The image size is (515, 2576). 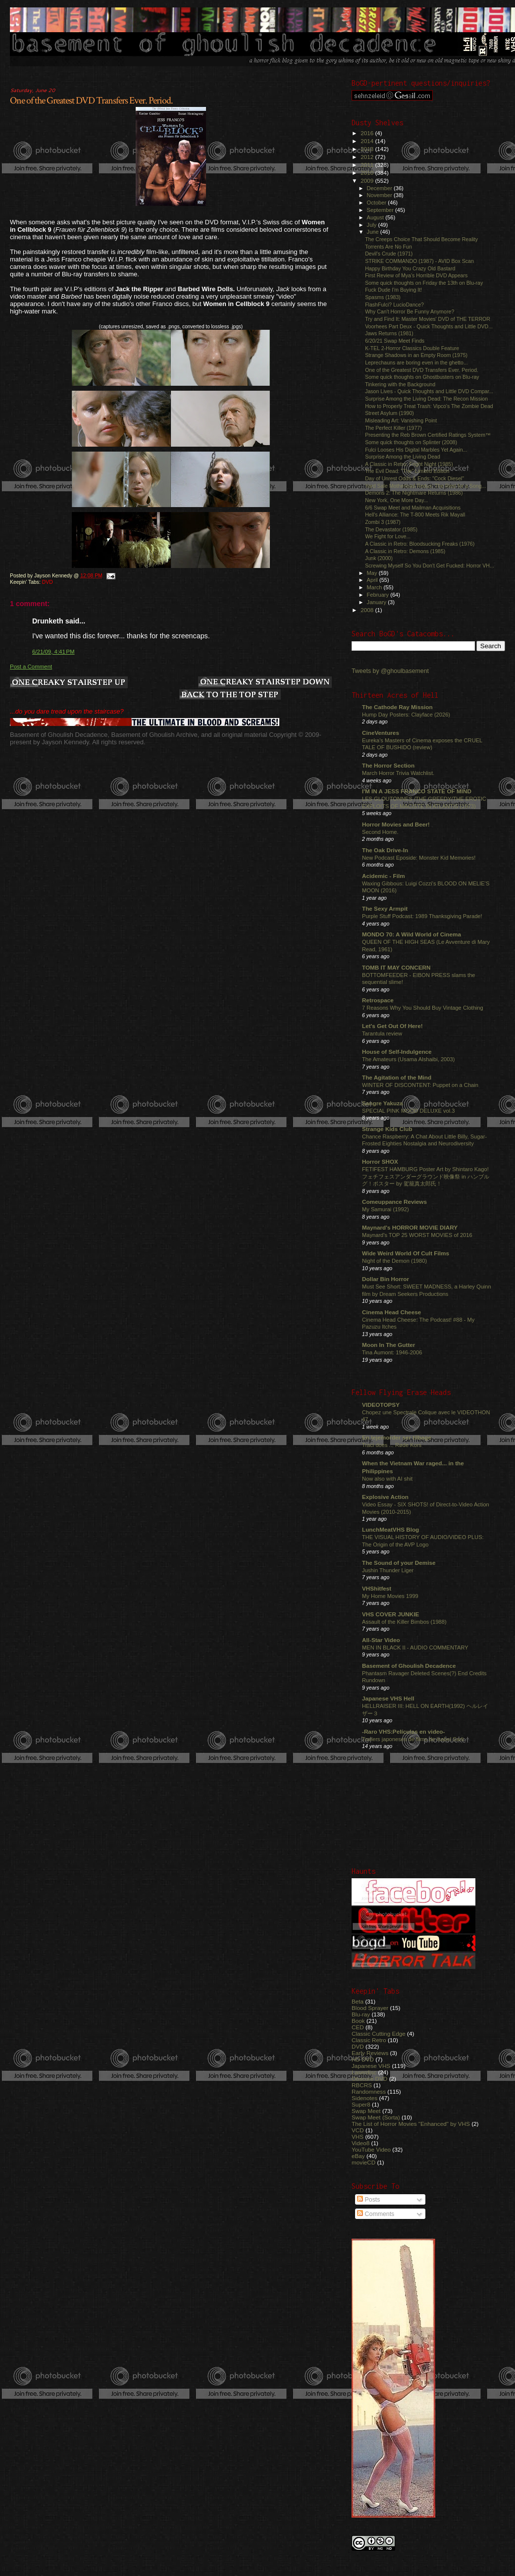 What do you see at coordinates (367, 610) in the screenshot?
I see `2008` at bounding box center [367, 610].